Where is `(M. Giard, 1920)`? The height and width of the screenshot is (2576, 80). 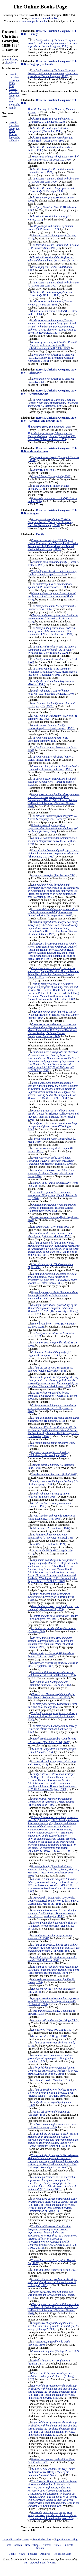
(M. Giard, 1920) is located at coordinates (53, 1947).